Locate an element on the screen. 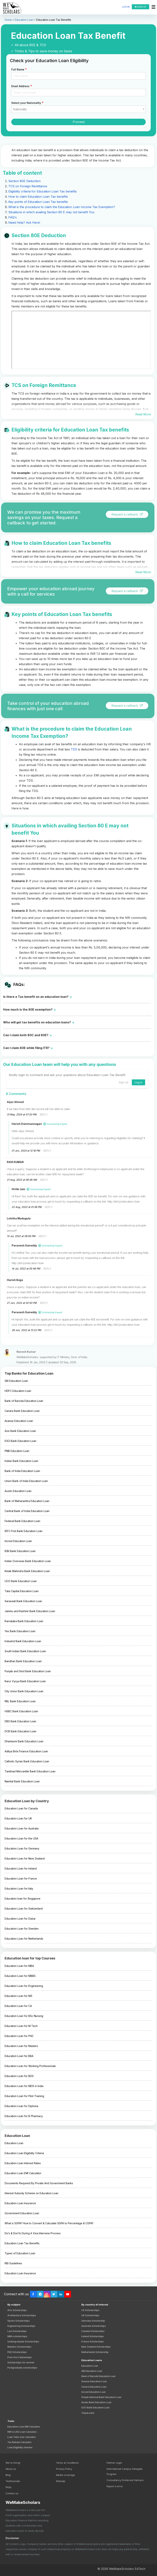 This screenshot has width=157, height=2576. South Indian Bank Education Loan is located at coordinates (25, 1651).